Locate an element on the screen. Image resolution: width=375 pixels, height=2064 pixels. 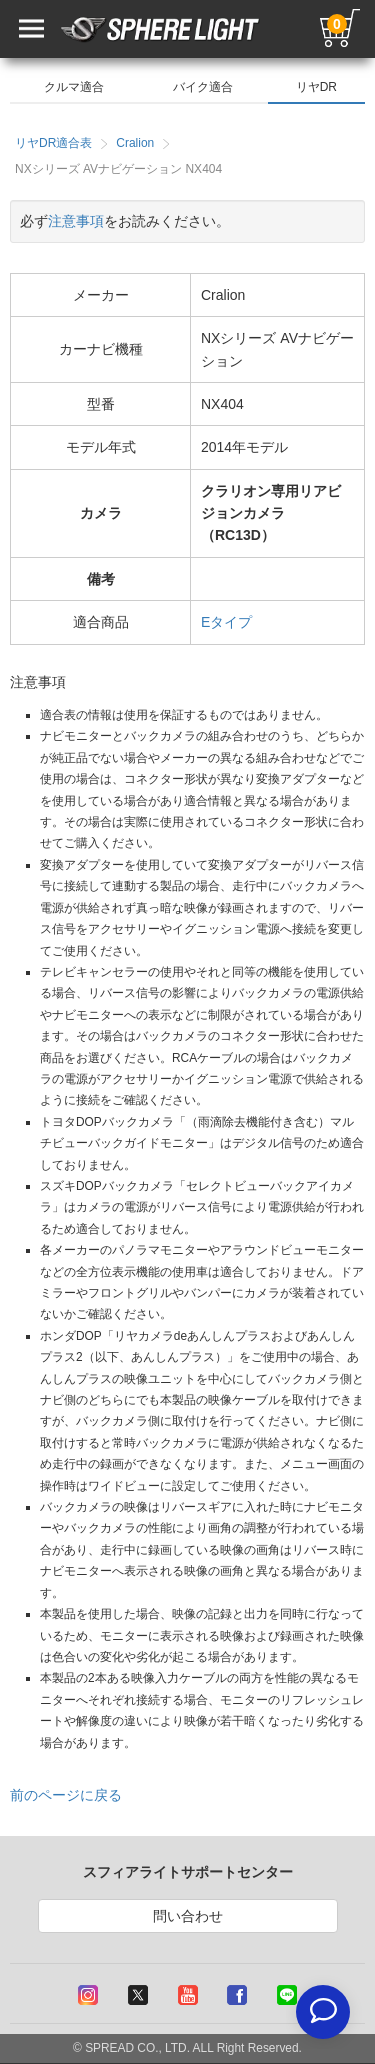
Eタイプ is located at coordinates (226, 622).